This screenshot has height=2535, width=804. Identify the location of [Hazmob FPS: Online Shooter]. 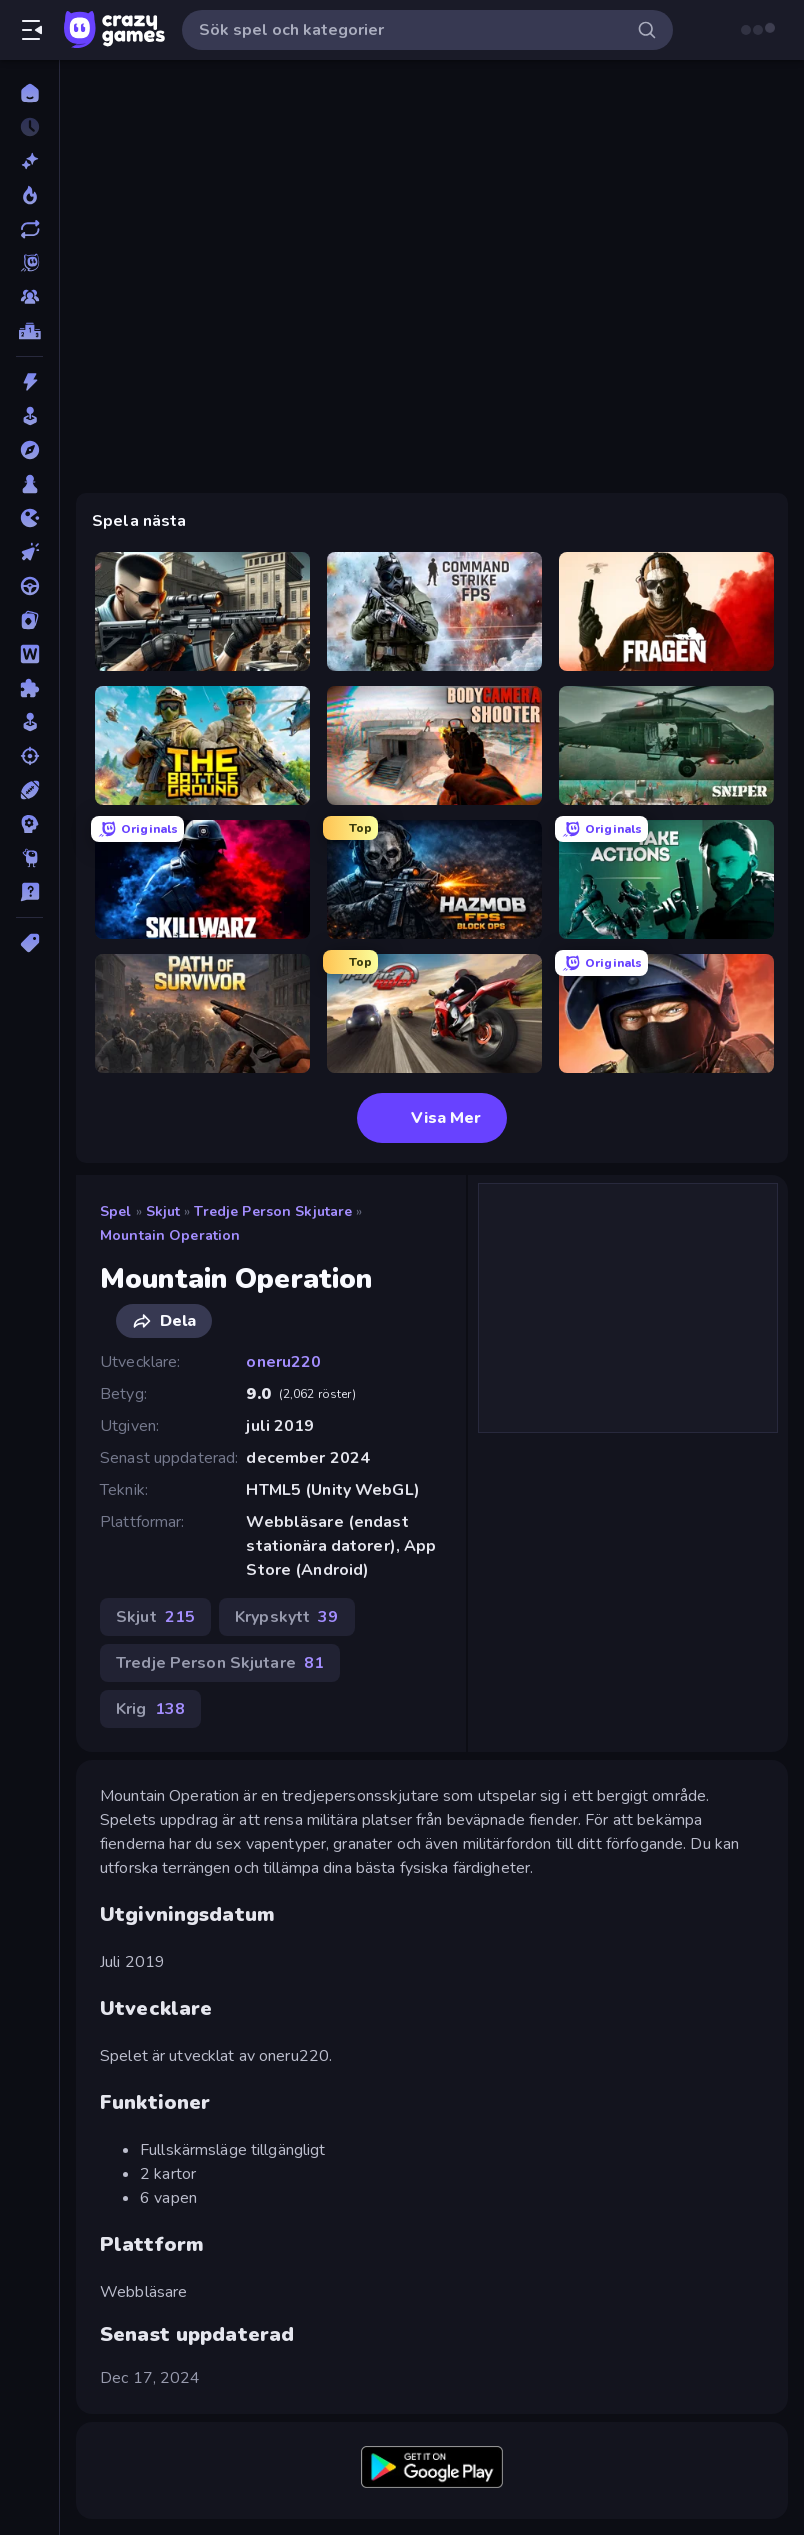
(434, 879).